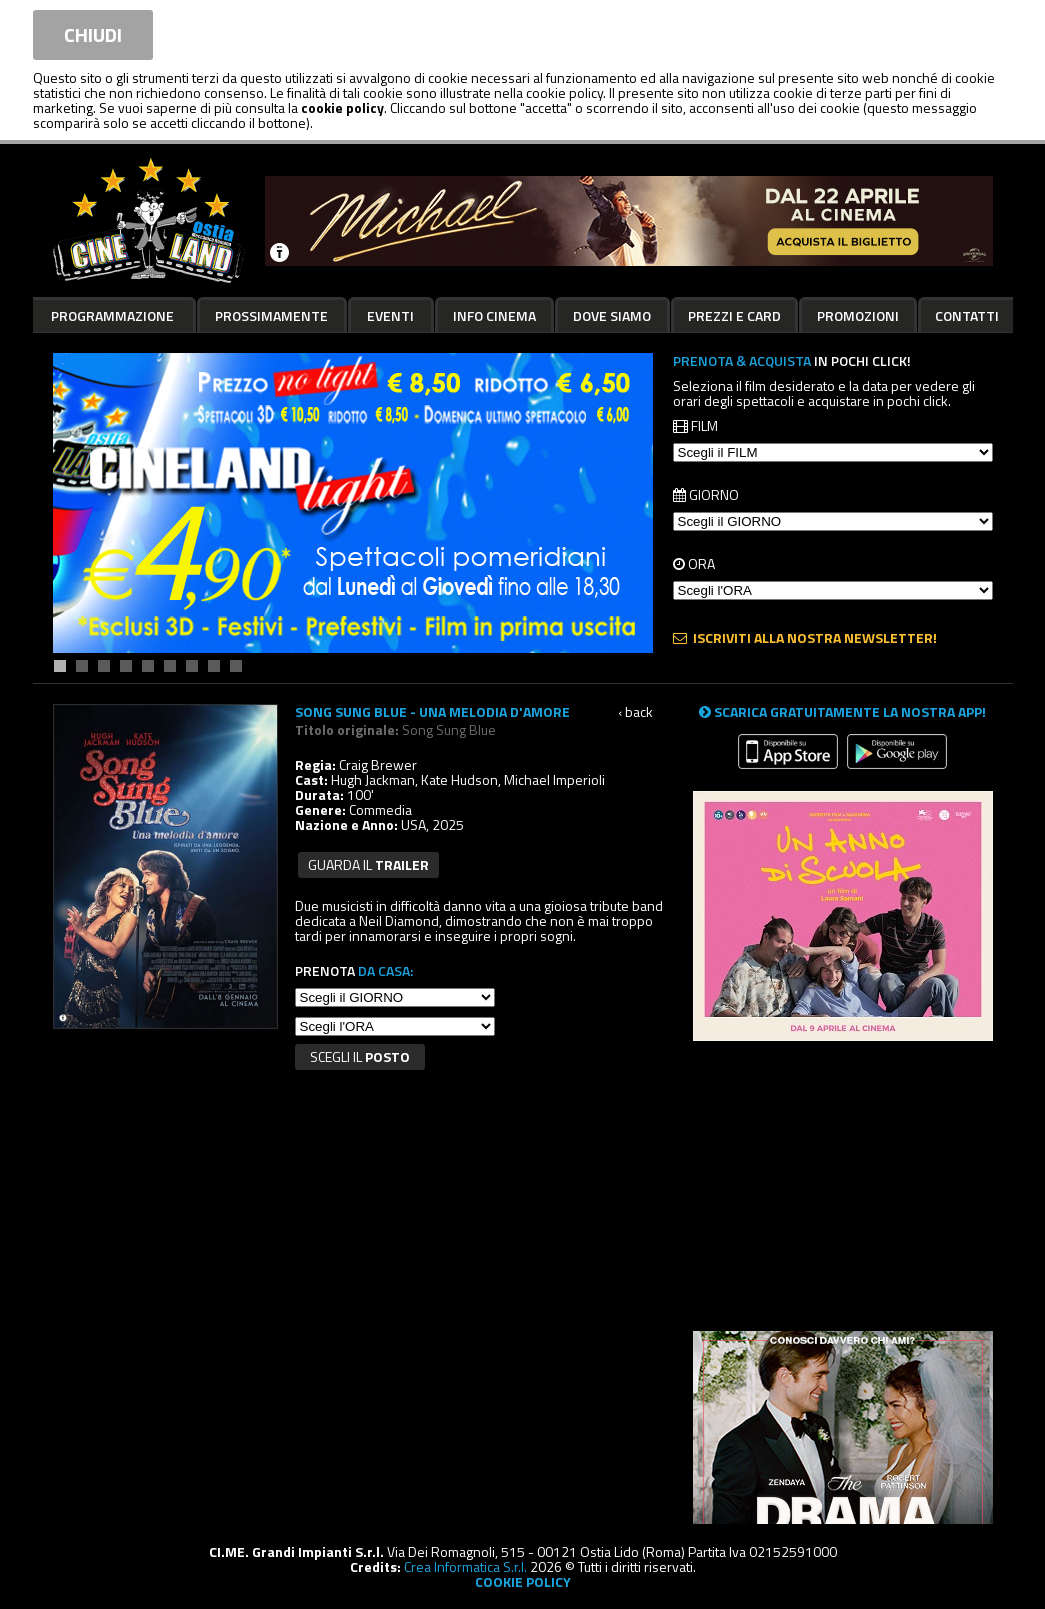 The image size is (1045, 1609). What do you see at coordinates (390, 315) in the screenshot?
I see `Eventi` at bounding box center [390, 315].